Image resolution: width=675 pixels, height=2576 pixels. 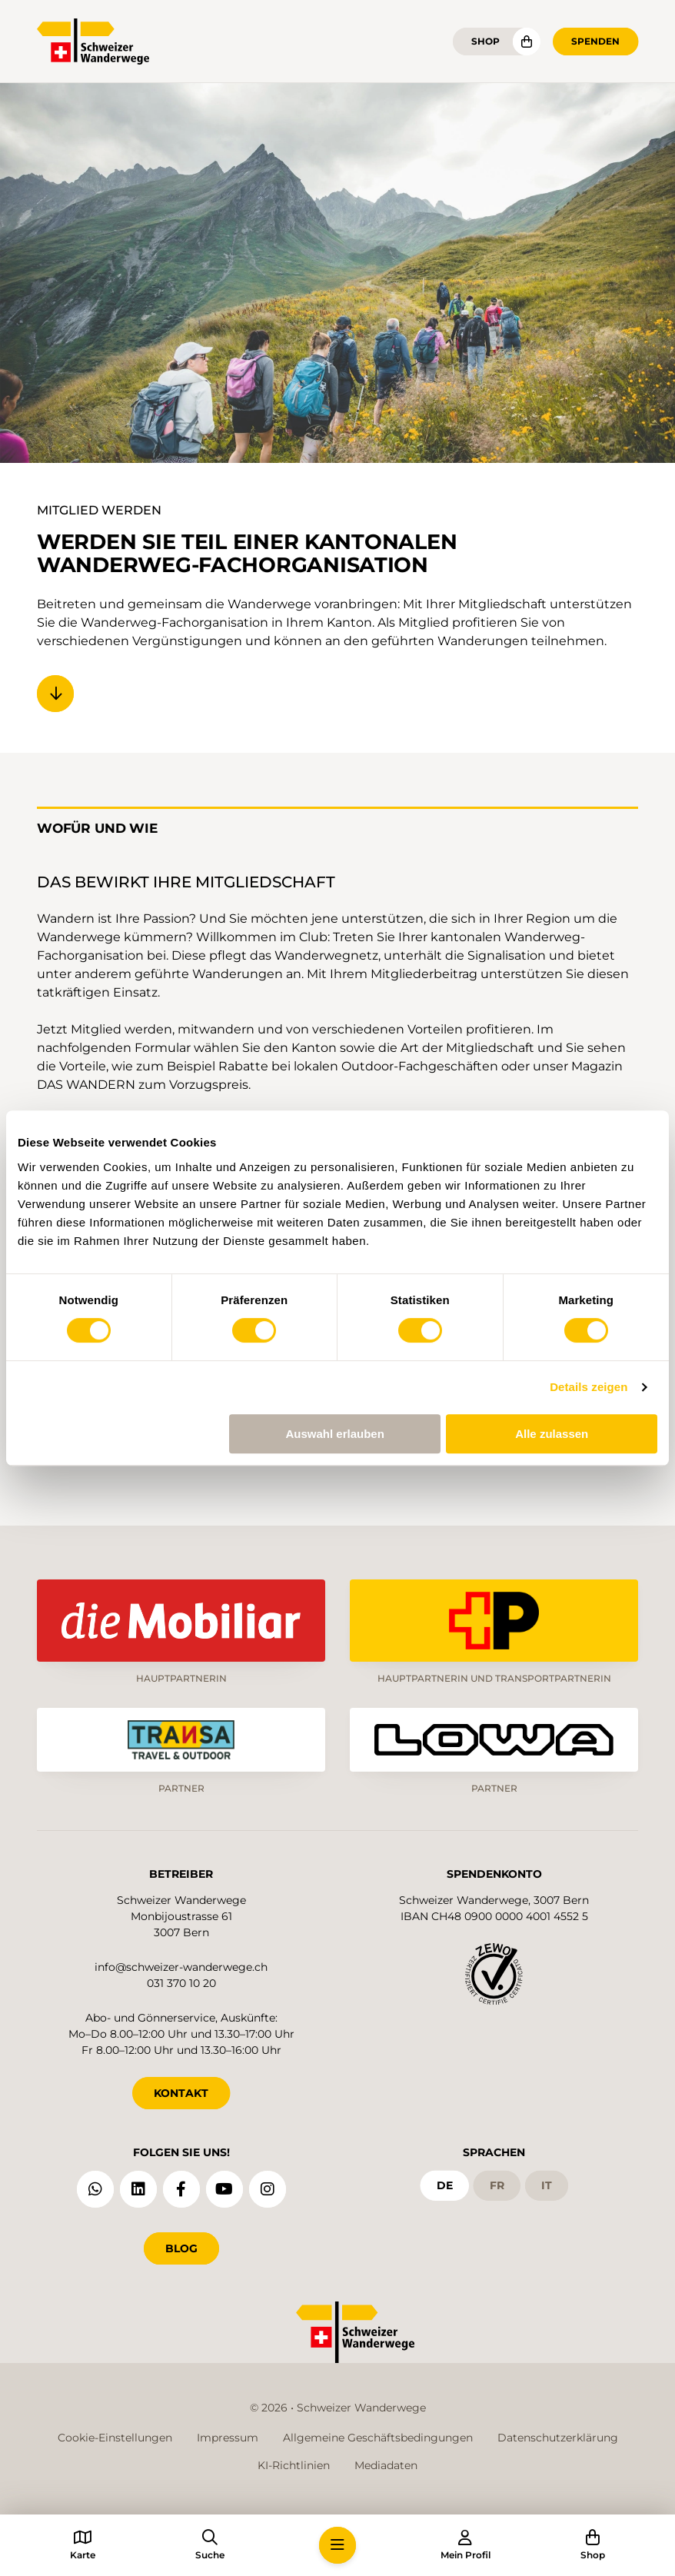 I want to click on Blog, so click(x=181, y=2248).